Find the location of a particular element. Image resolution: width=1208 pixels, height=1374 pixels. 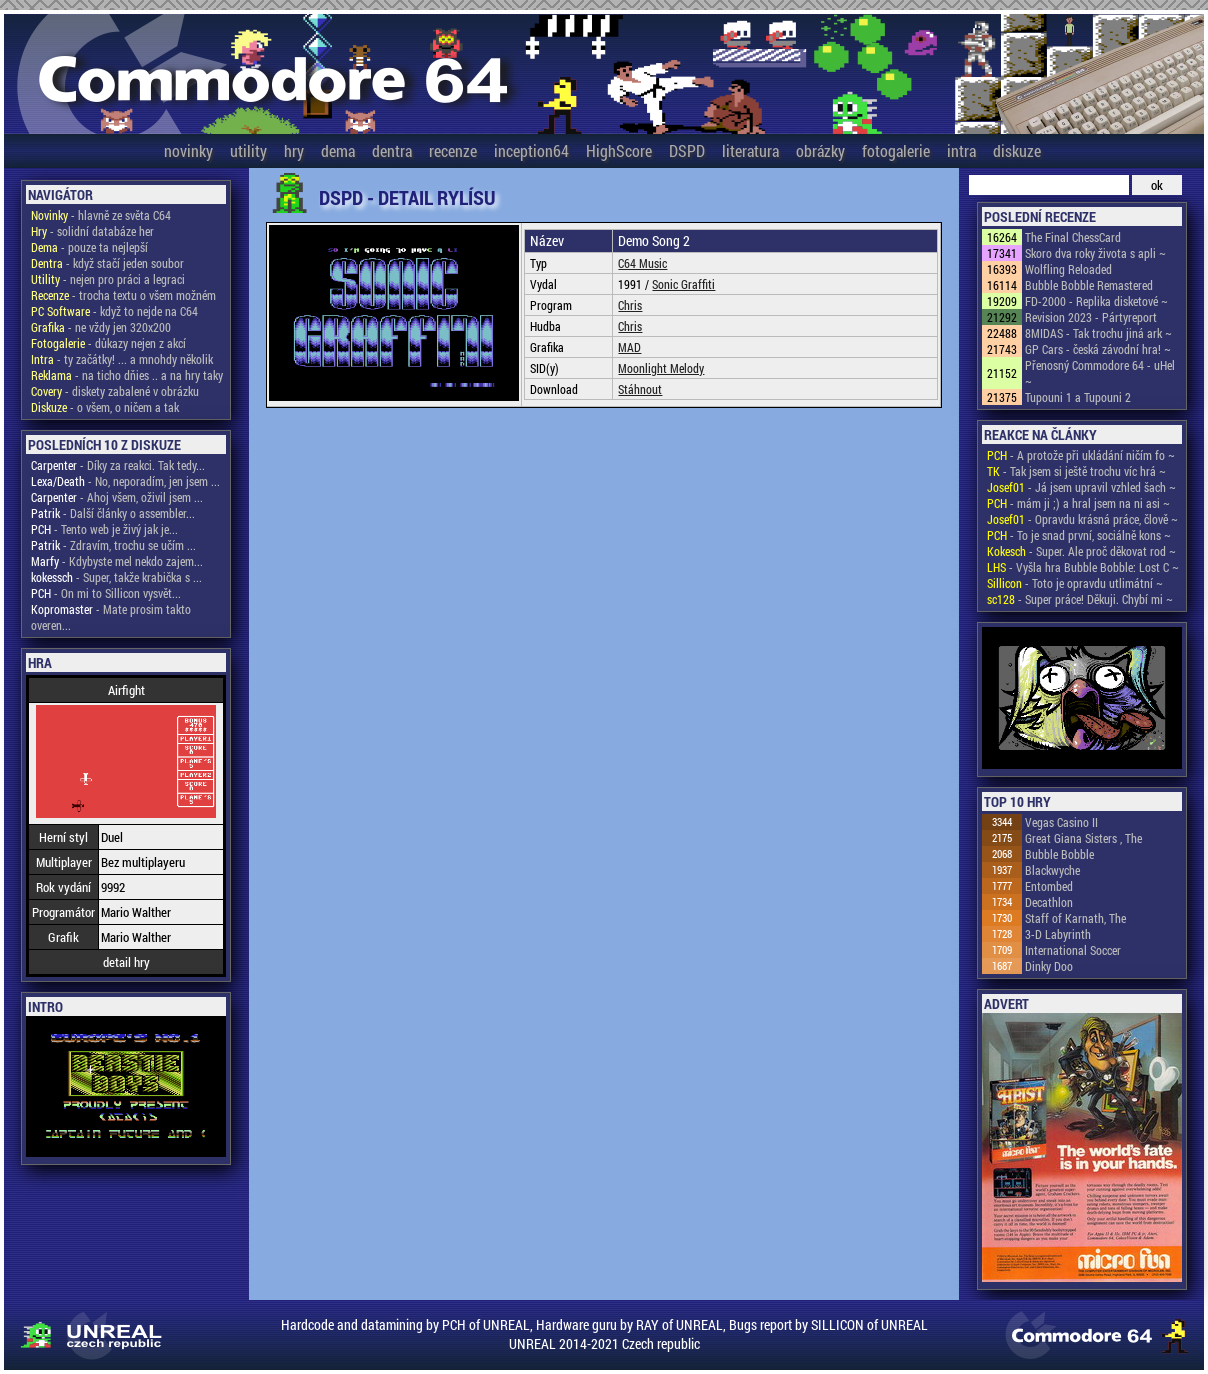

- ne vždy jen 320x200 is located at coordinates (101, 327).